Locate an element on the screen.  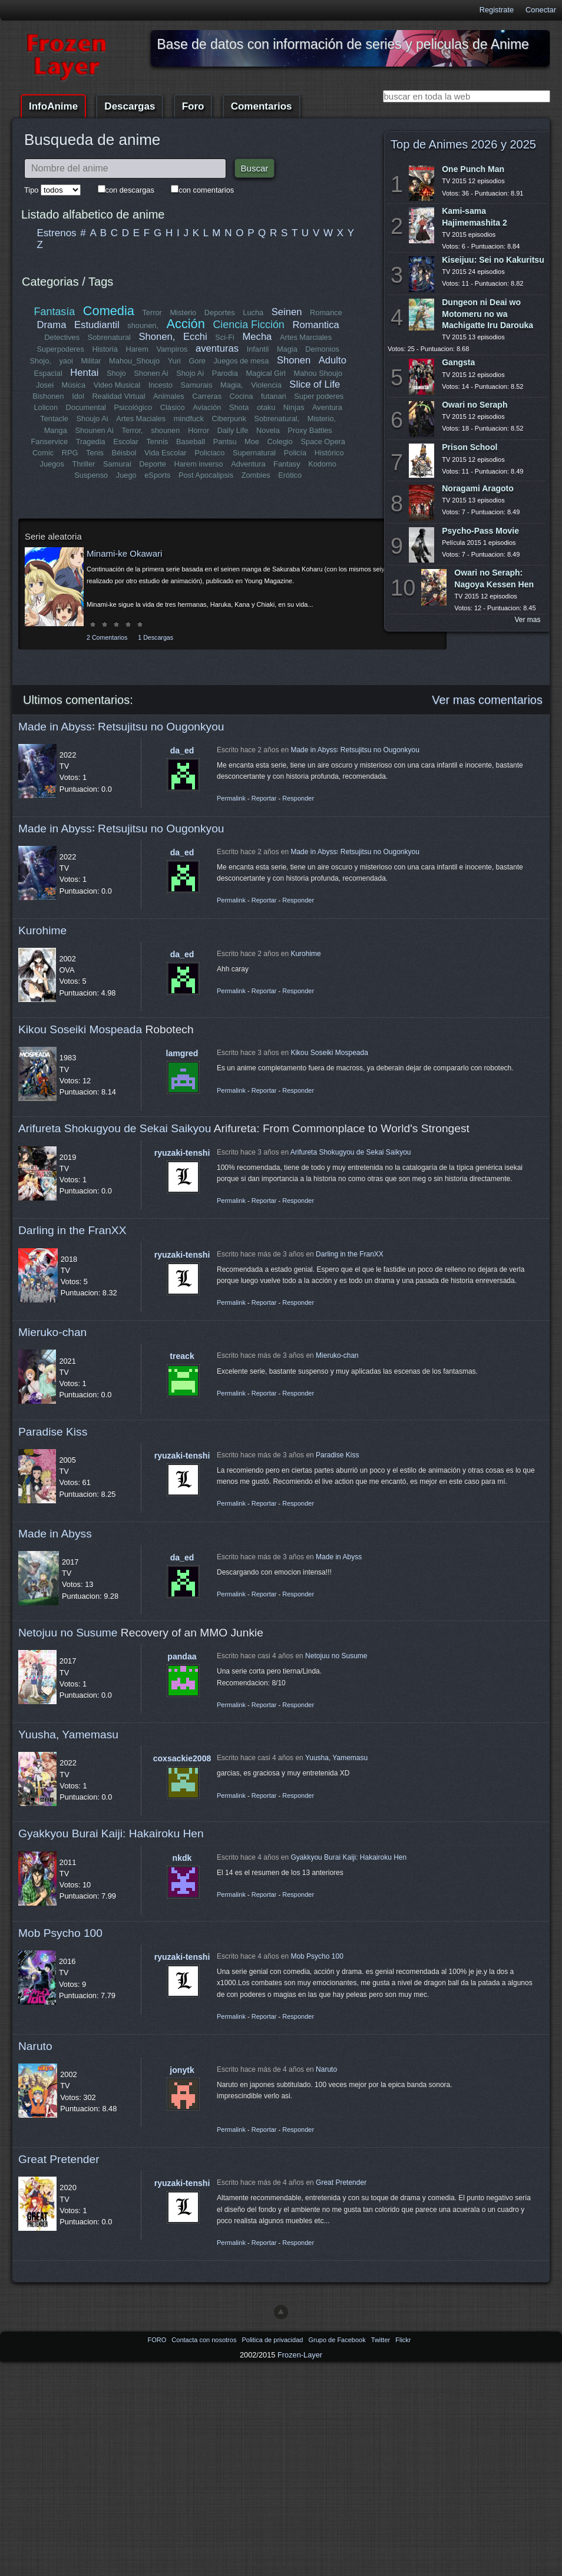
Fantasy is located at coordinates (286, 463).